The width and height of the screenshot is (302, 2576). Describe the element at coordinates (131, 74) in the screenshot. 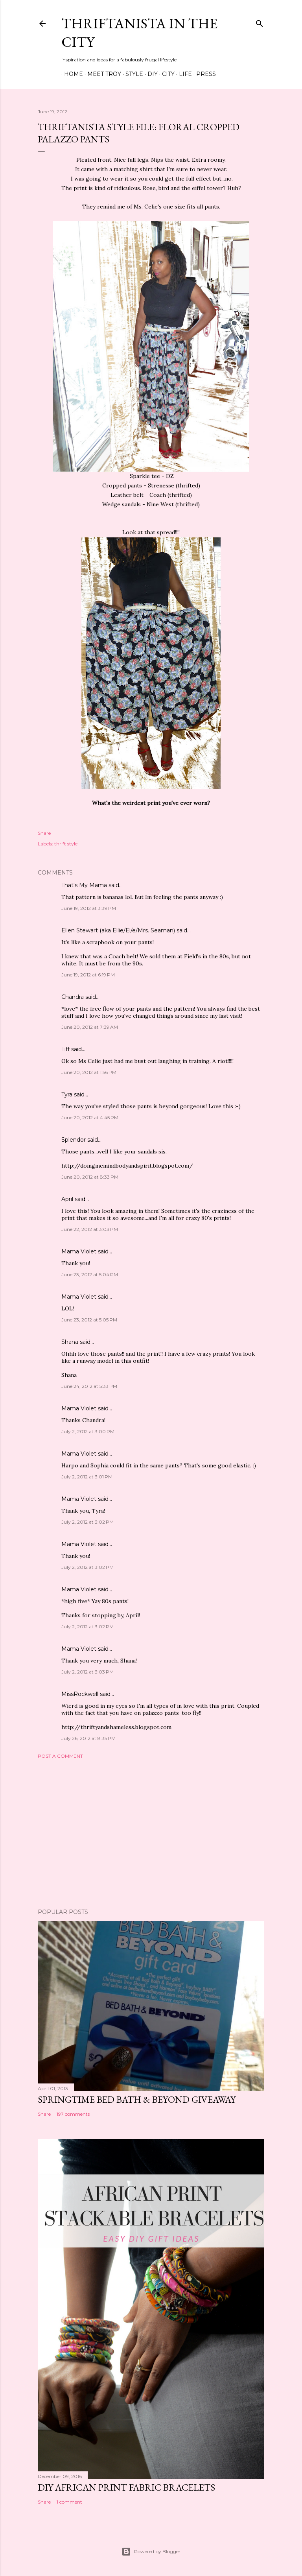

I see `Style` at that location.